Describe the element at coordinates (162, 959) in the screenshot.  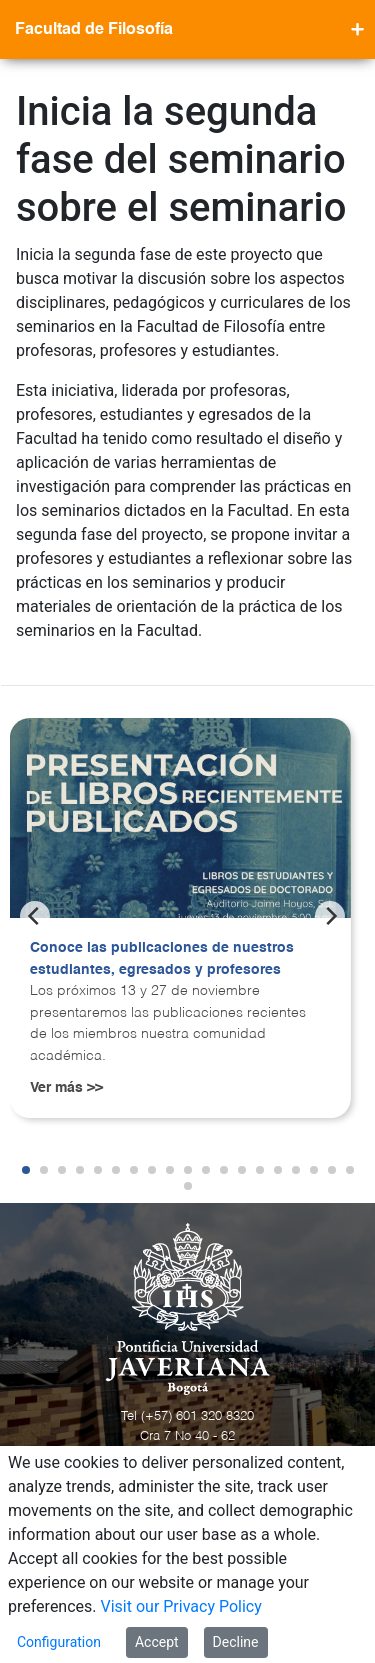
I see `Conoce las publicaciones de nuestros estudiantes, egresados y profesores` at that location.